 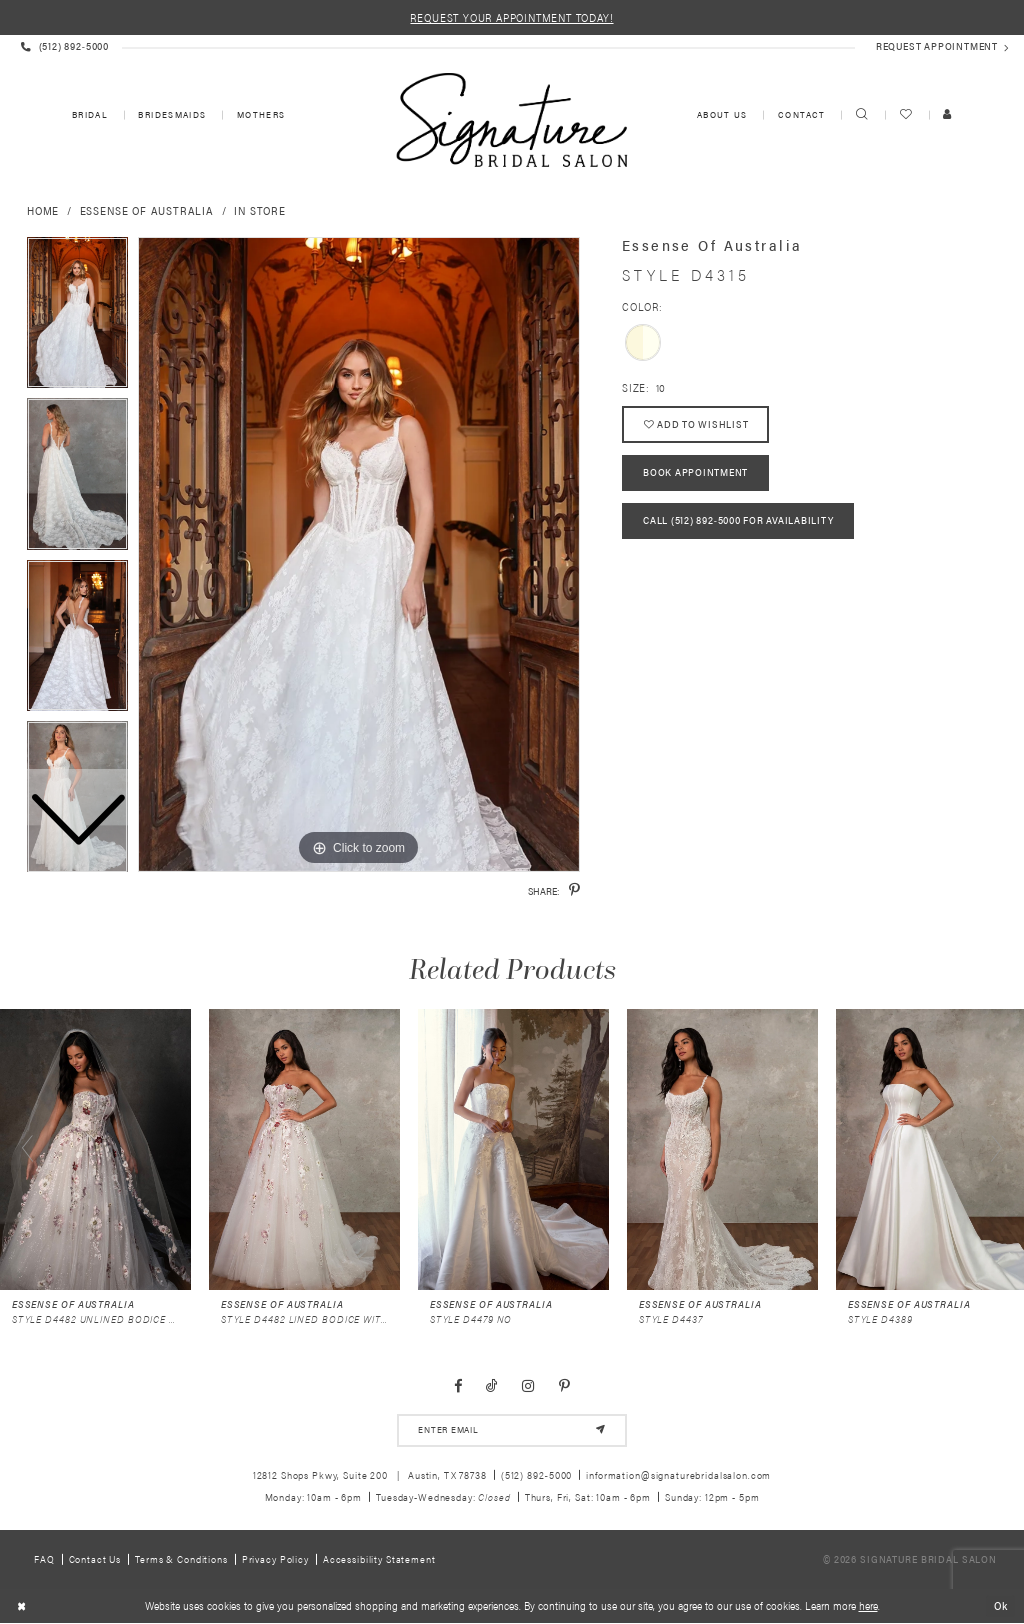 What do you see at coordinates (458, 1386) in the screenshot?
I see `[Visit our Facebook - Opens in new tab]` at bounding box center [458, 1386].